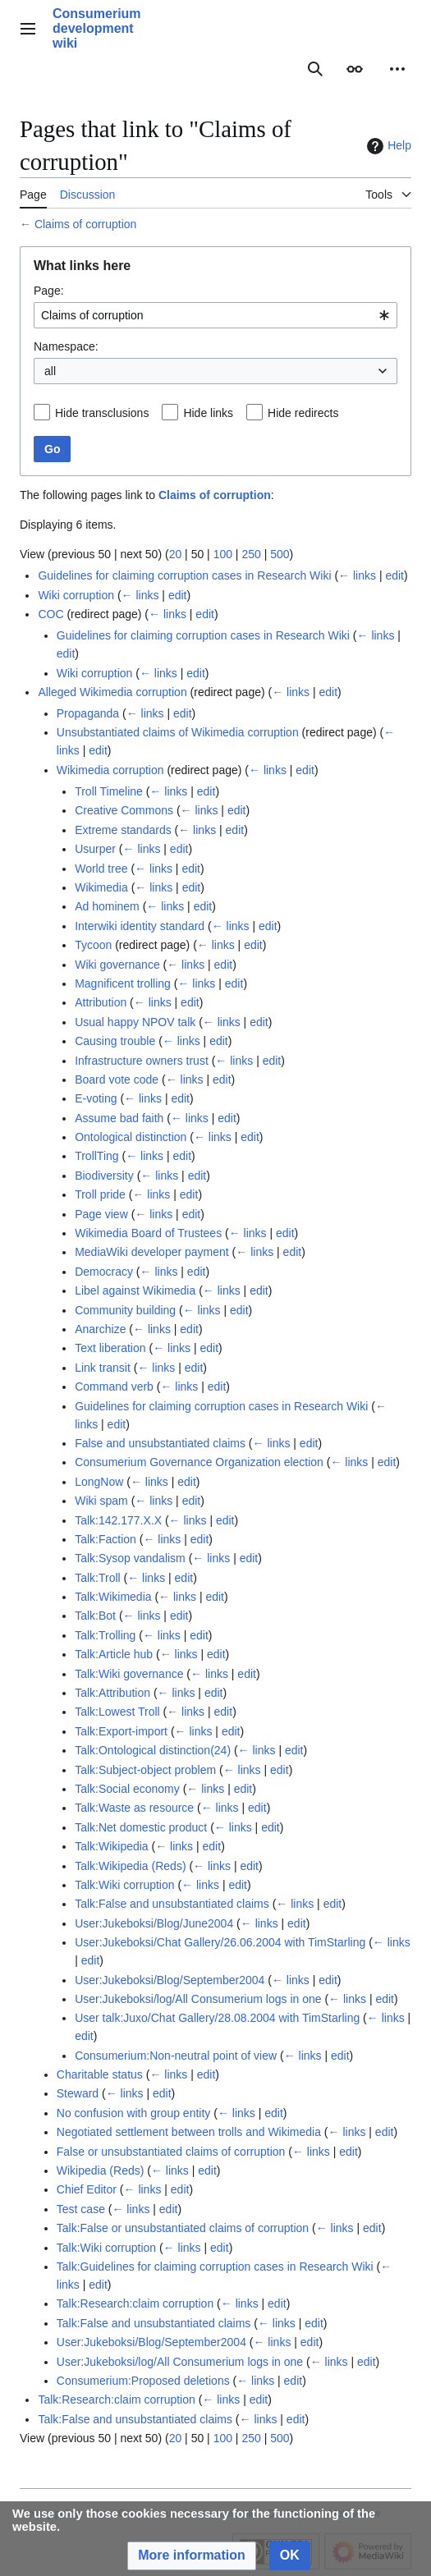  I want to click on Page view, so click(101, 1214).